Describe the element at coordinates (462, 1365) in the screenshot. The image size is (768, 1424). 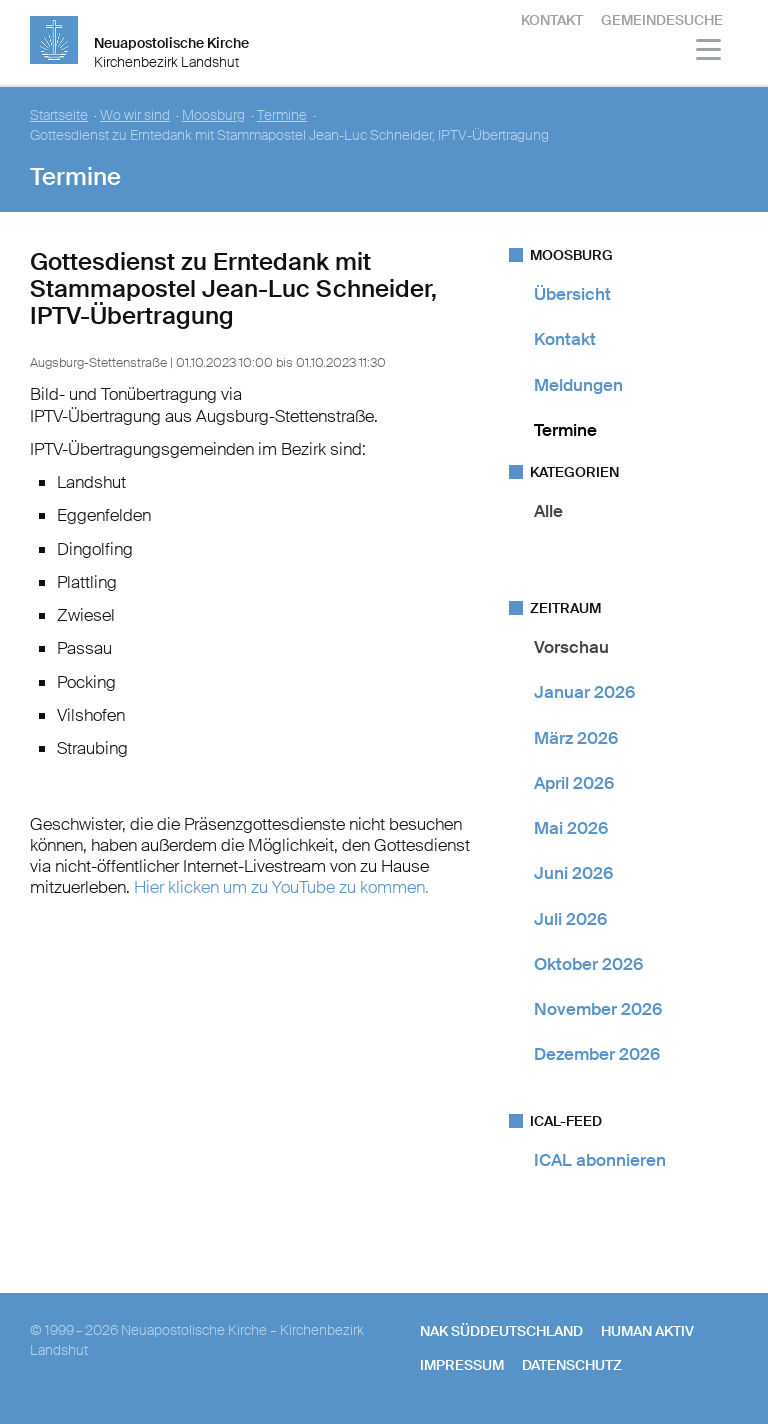
I see `Impressum` at that location.